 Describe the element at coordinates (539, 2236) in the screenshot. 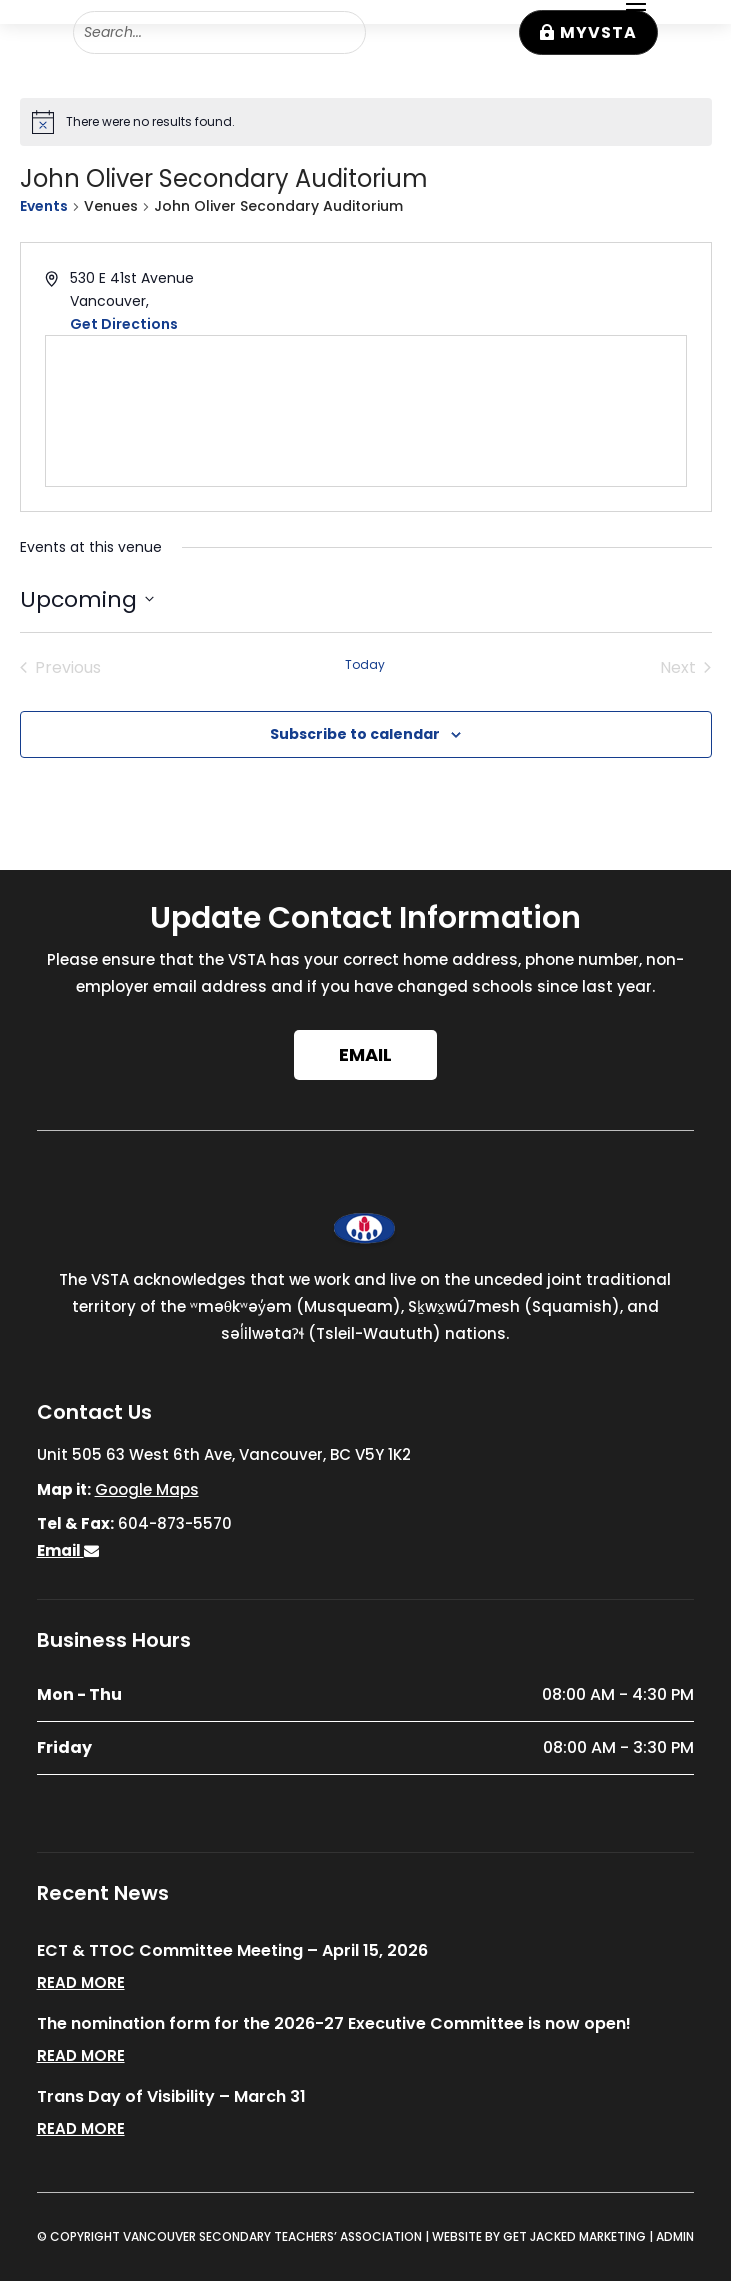

I see `WEBSITE BY GET JACKED MARKETING` at that location.